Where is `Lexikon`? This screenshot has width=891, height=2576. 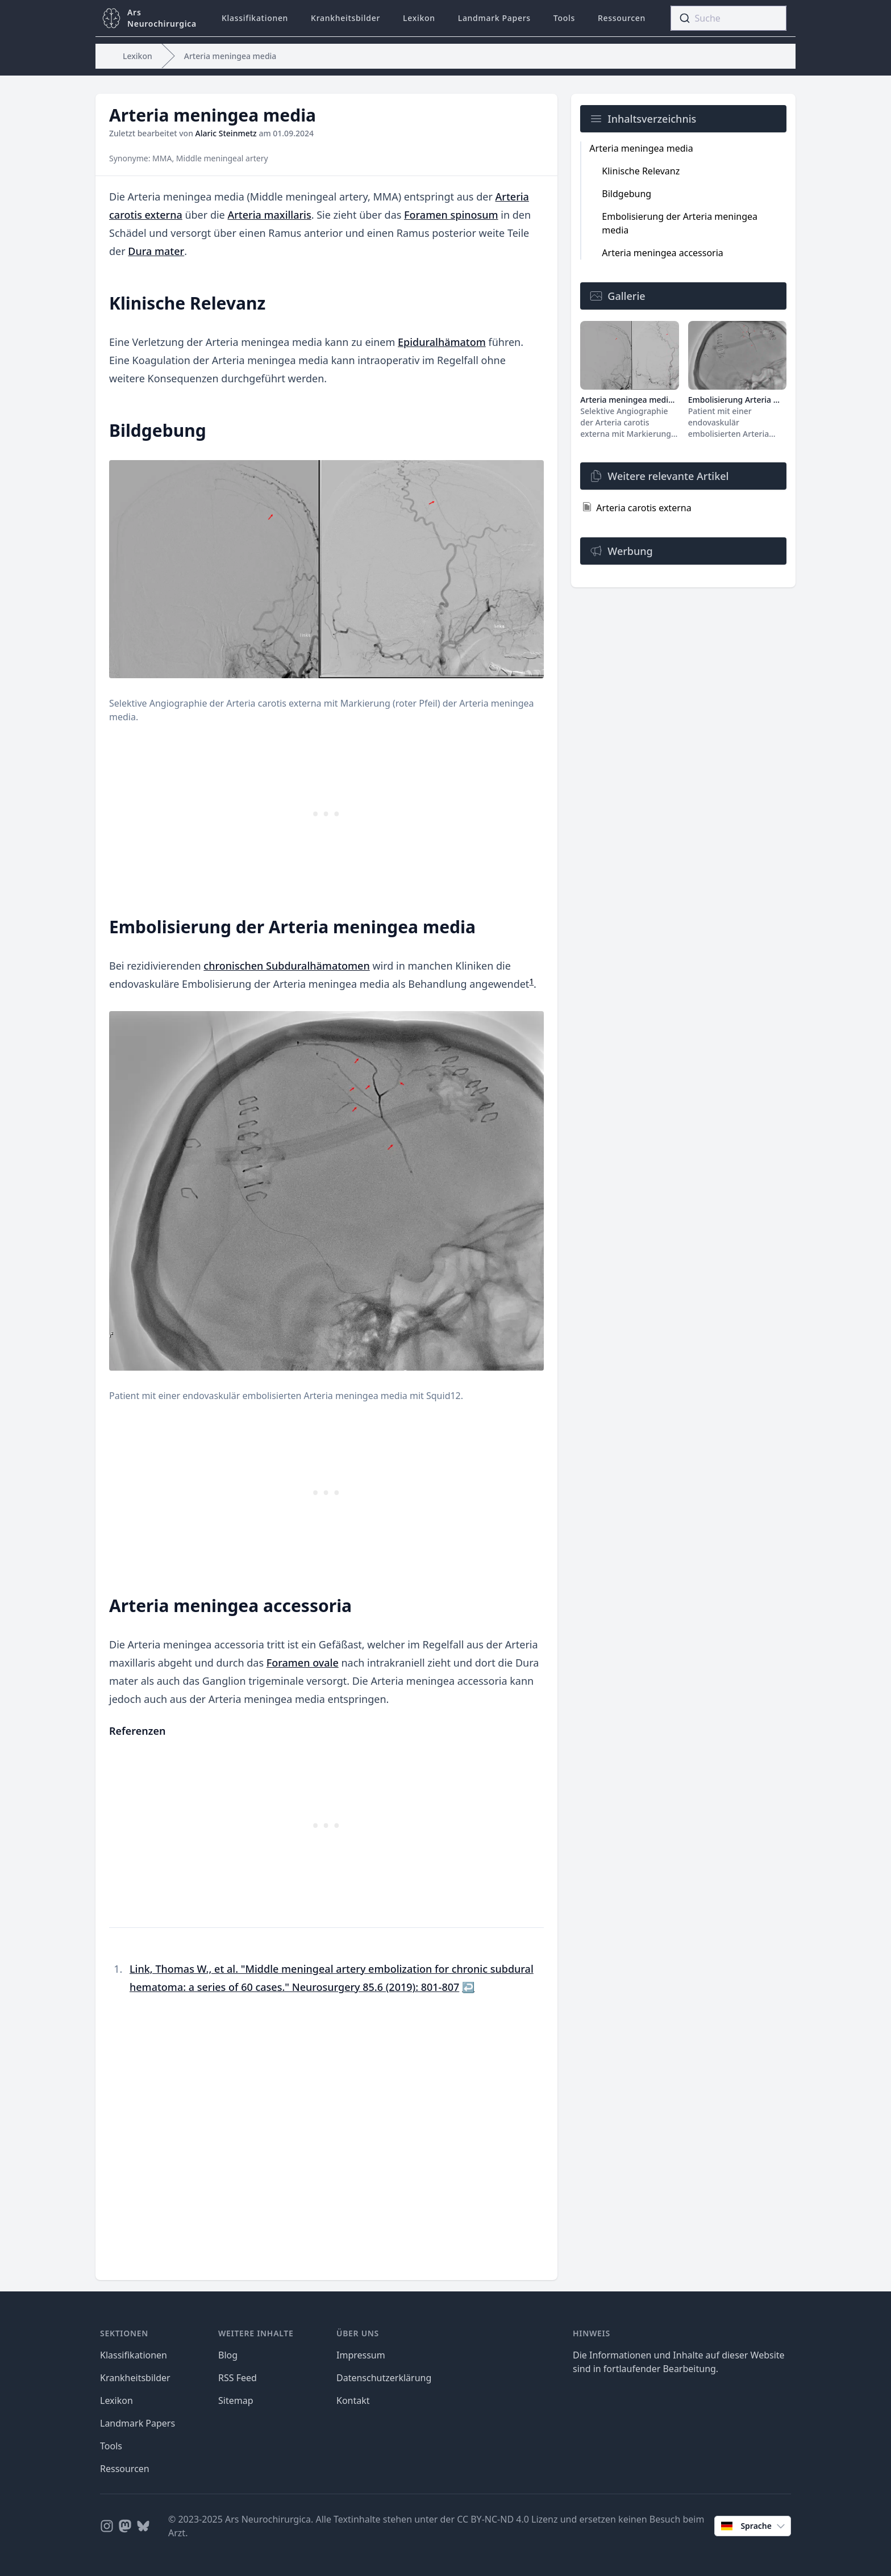
Lexikon is located at coordinates (419, 17).